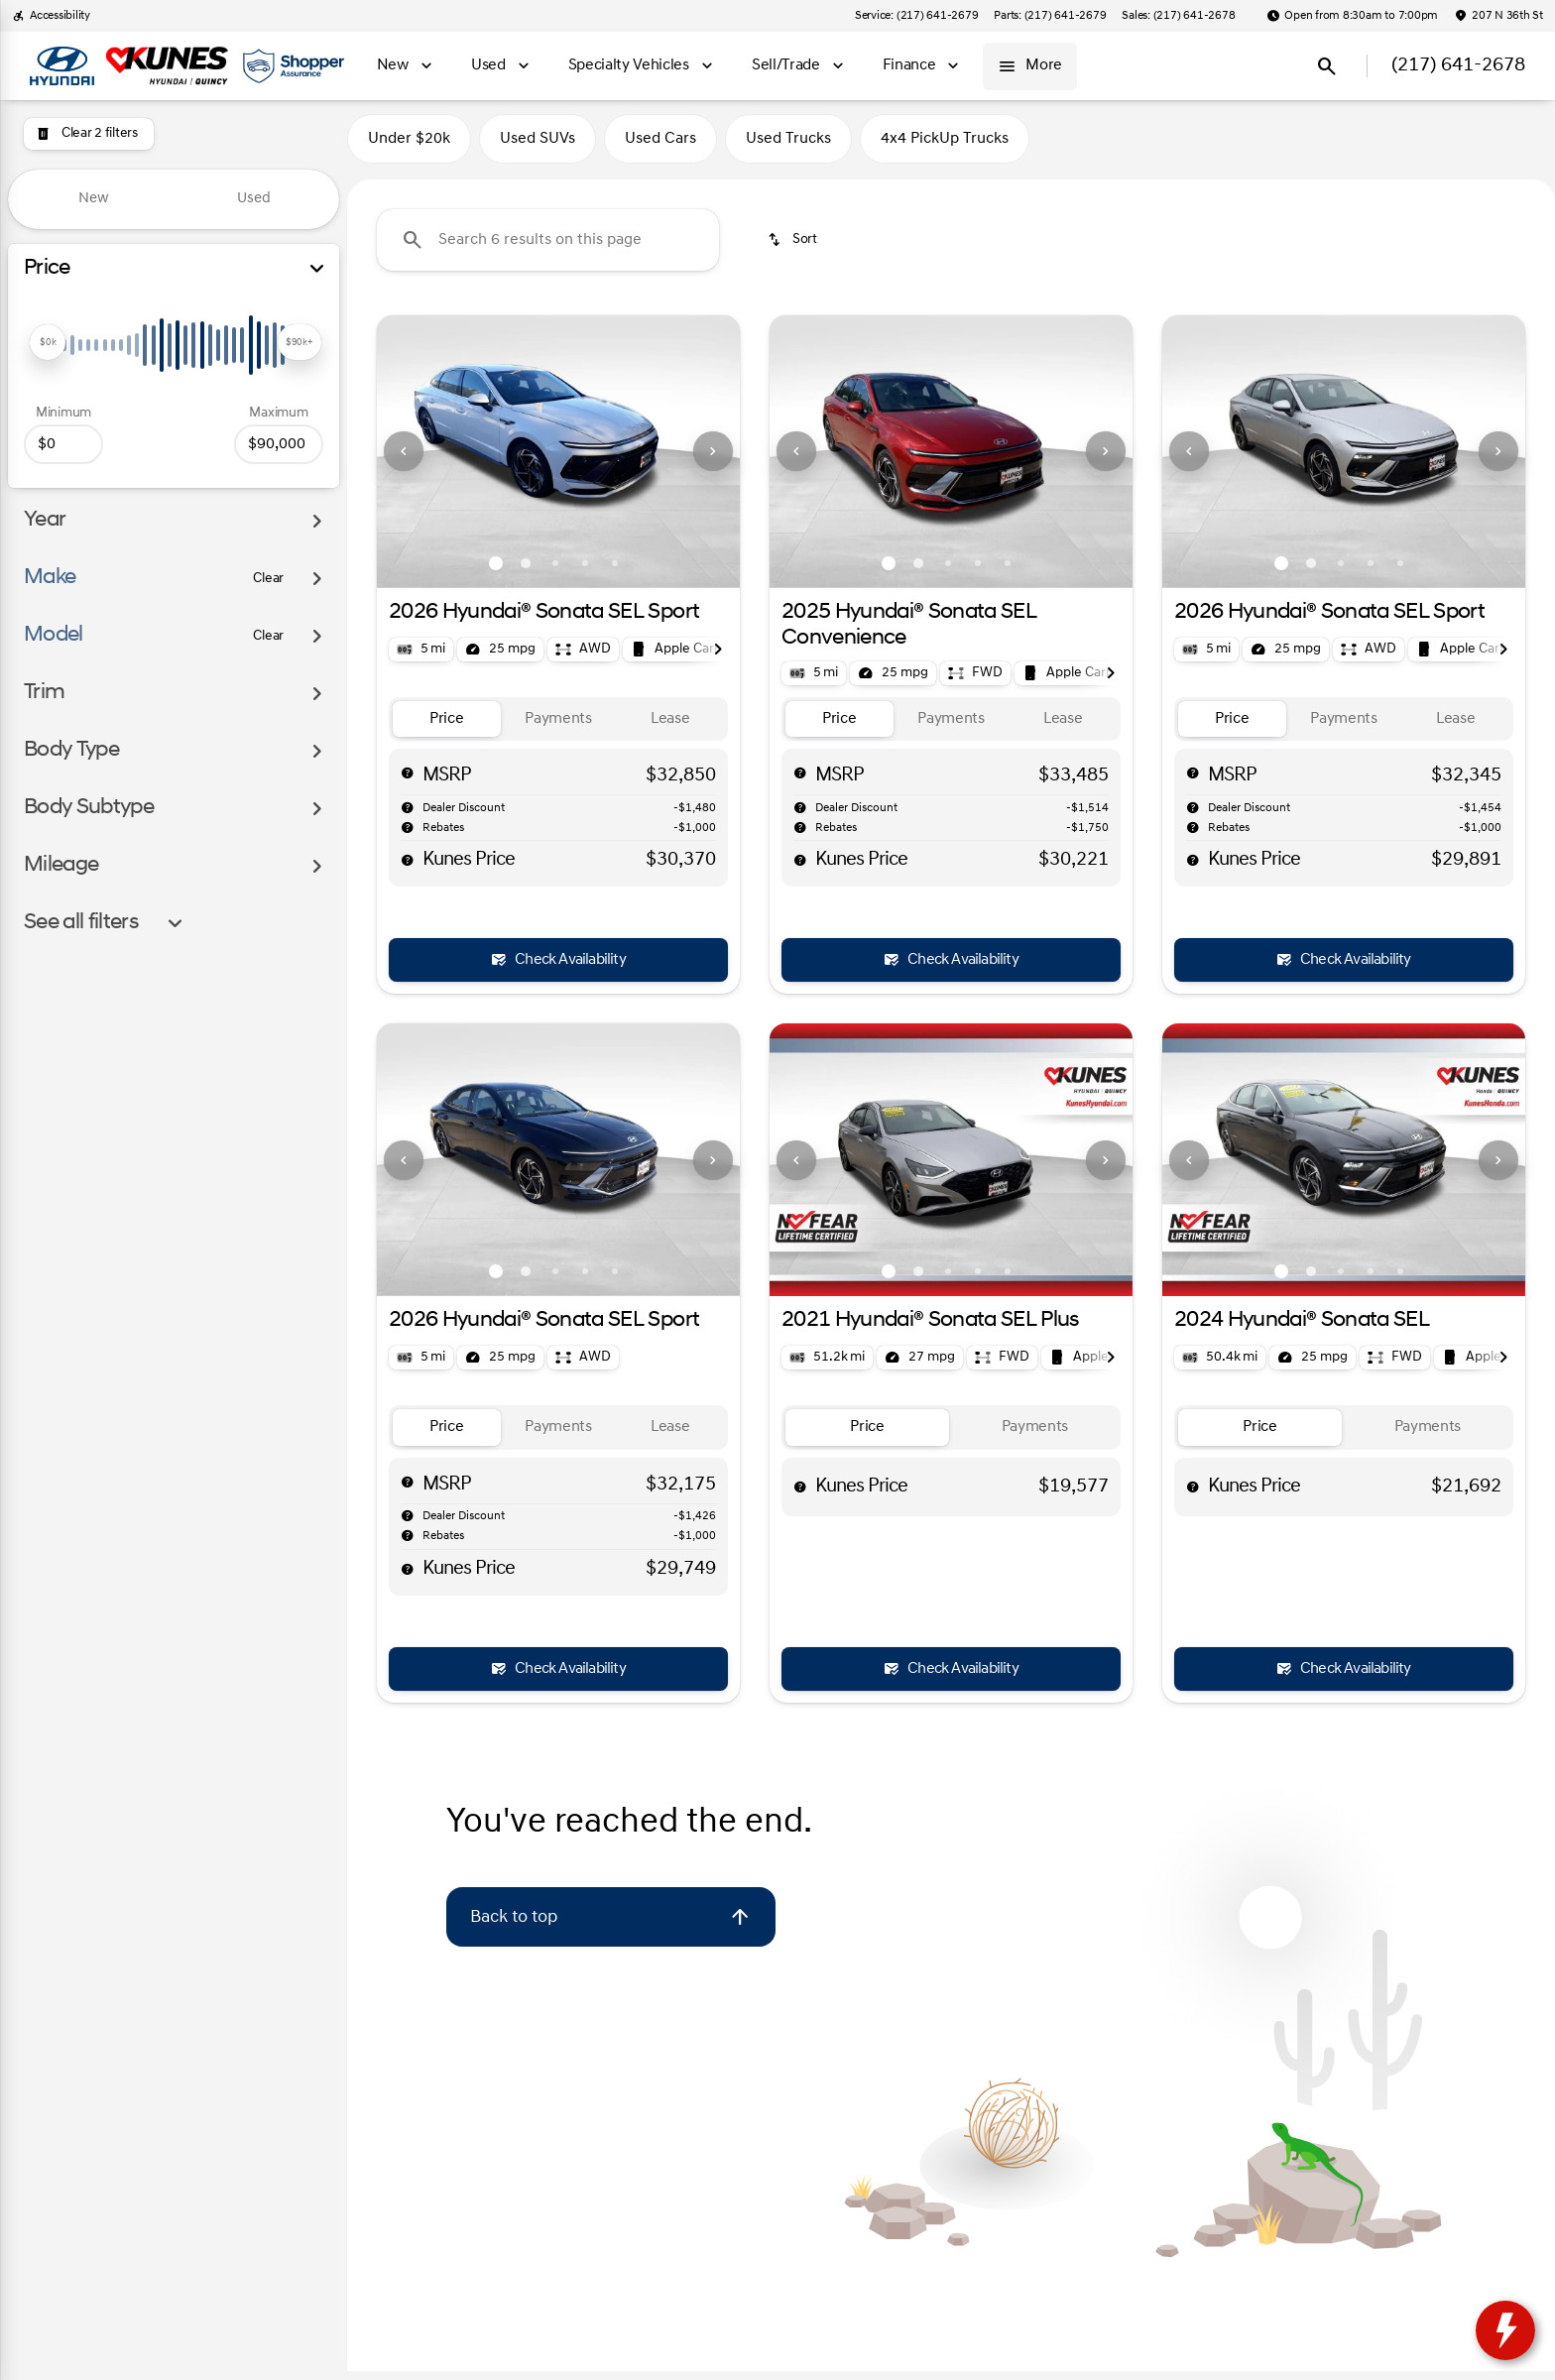  What do you see at coordinates (537, 148) in the screenshot?
I see `Used SUVs` at bounding box center [537, 148].